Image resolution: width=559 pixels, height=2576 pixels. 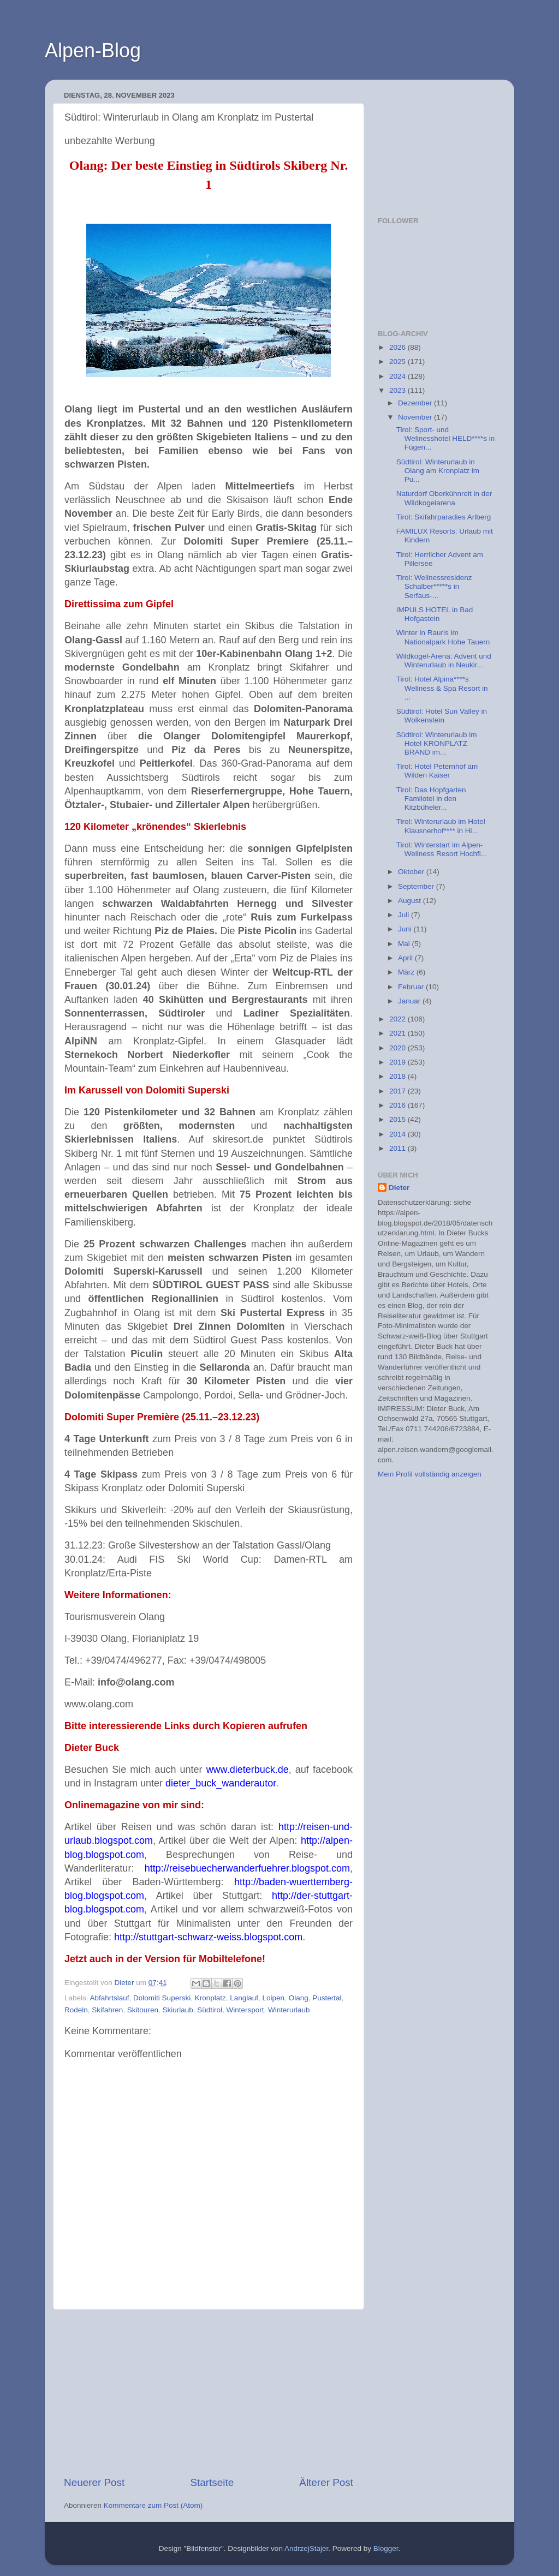 I want to click on August, so click(x=410, y=900).